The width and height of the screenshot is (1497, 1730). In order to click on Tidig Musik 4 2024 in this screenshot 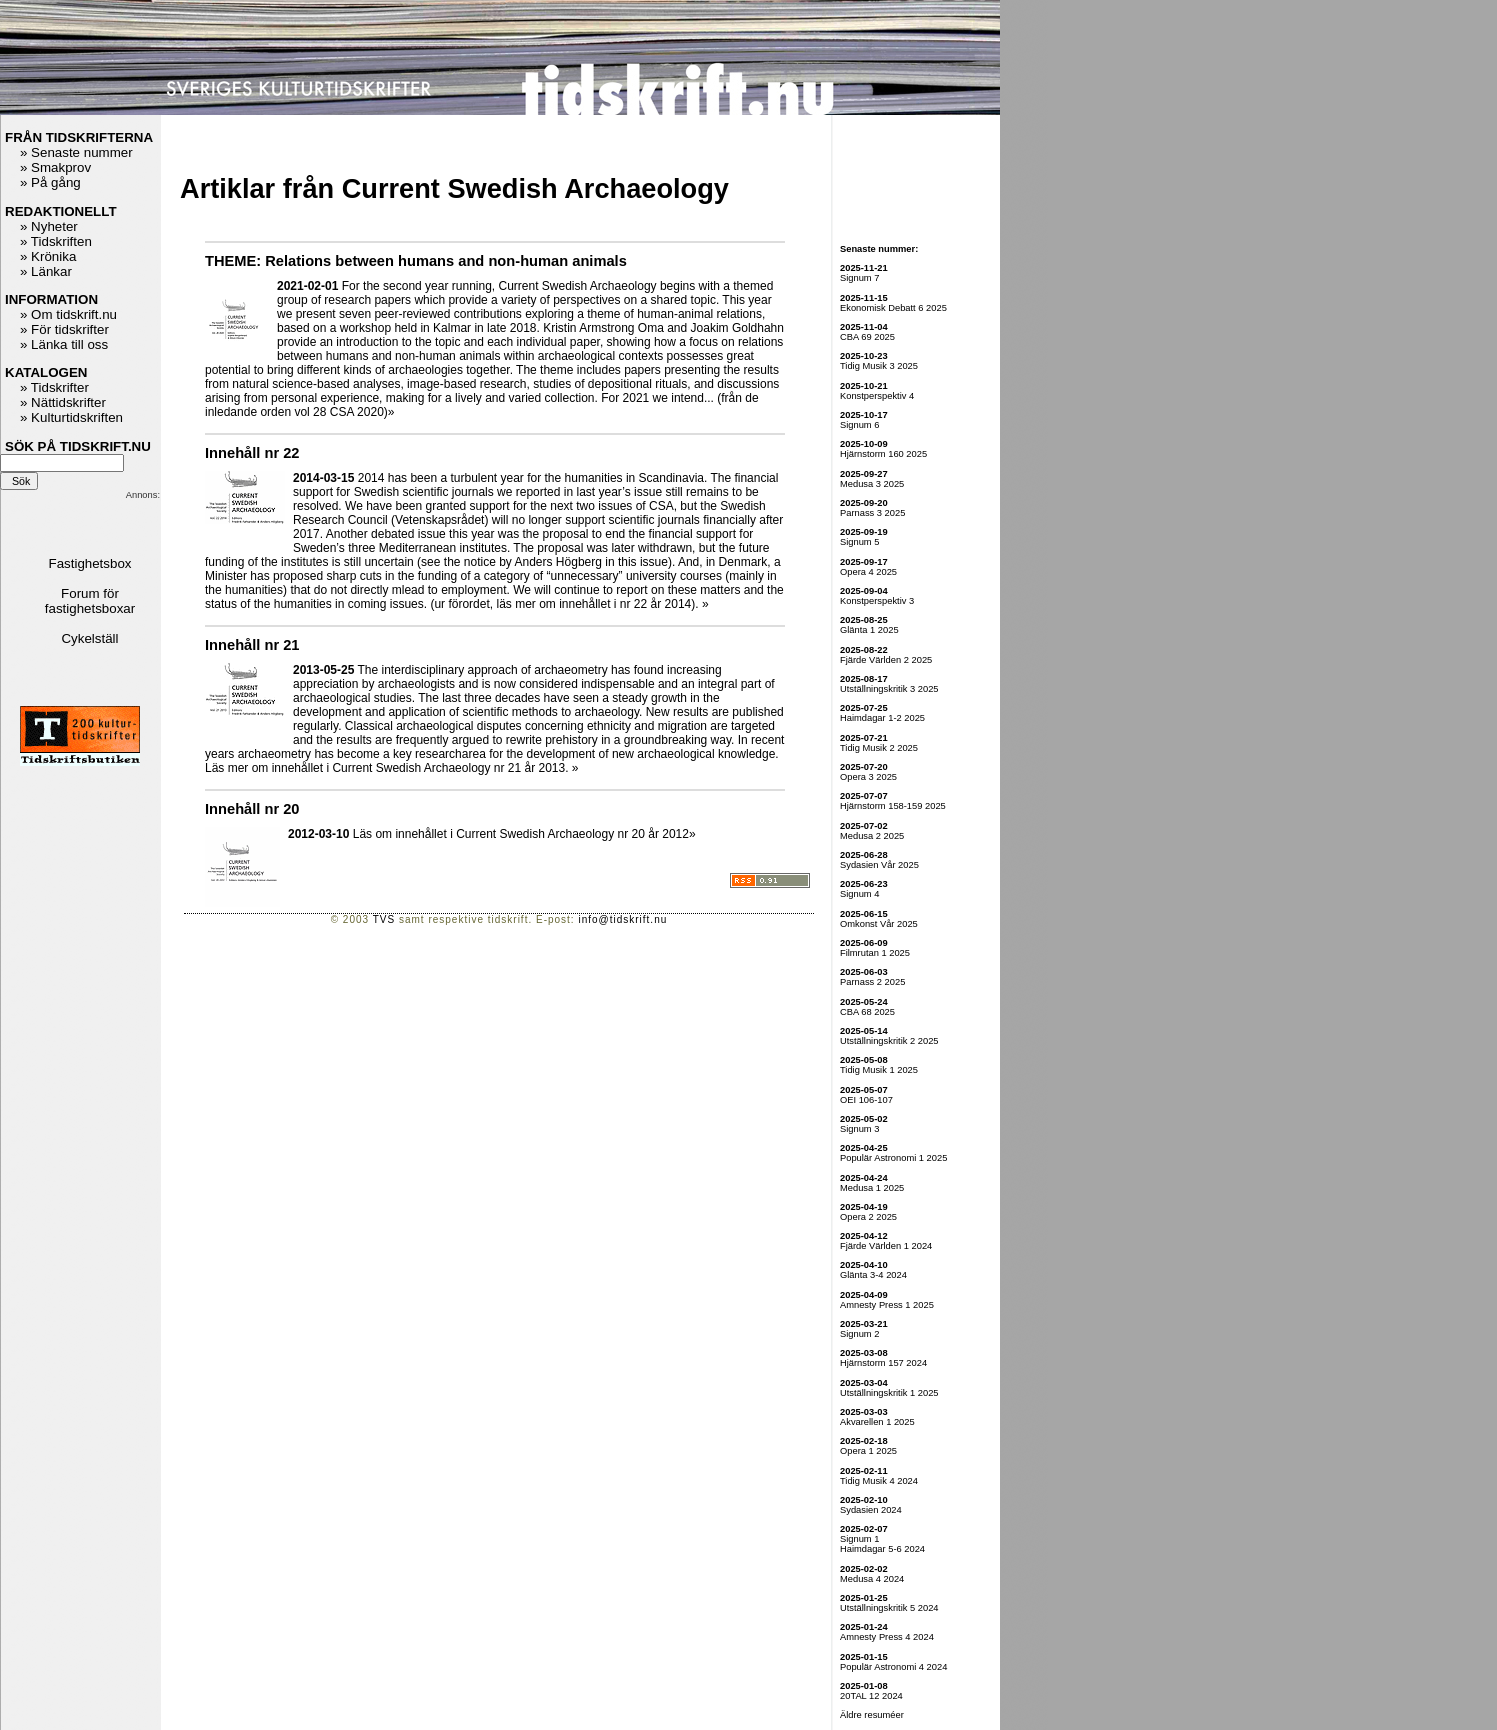, I will do `click(879, 1481)`.